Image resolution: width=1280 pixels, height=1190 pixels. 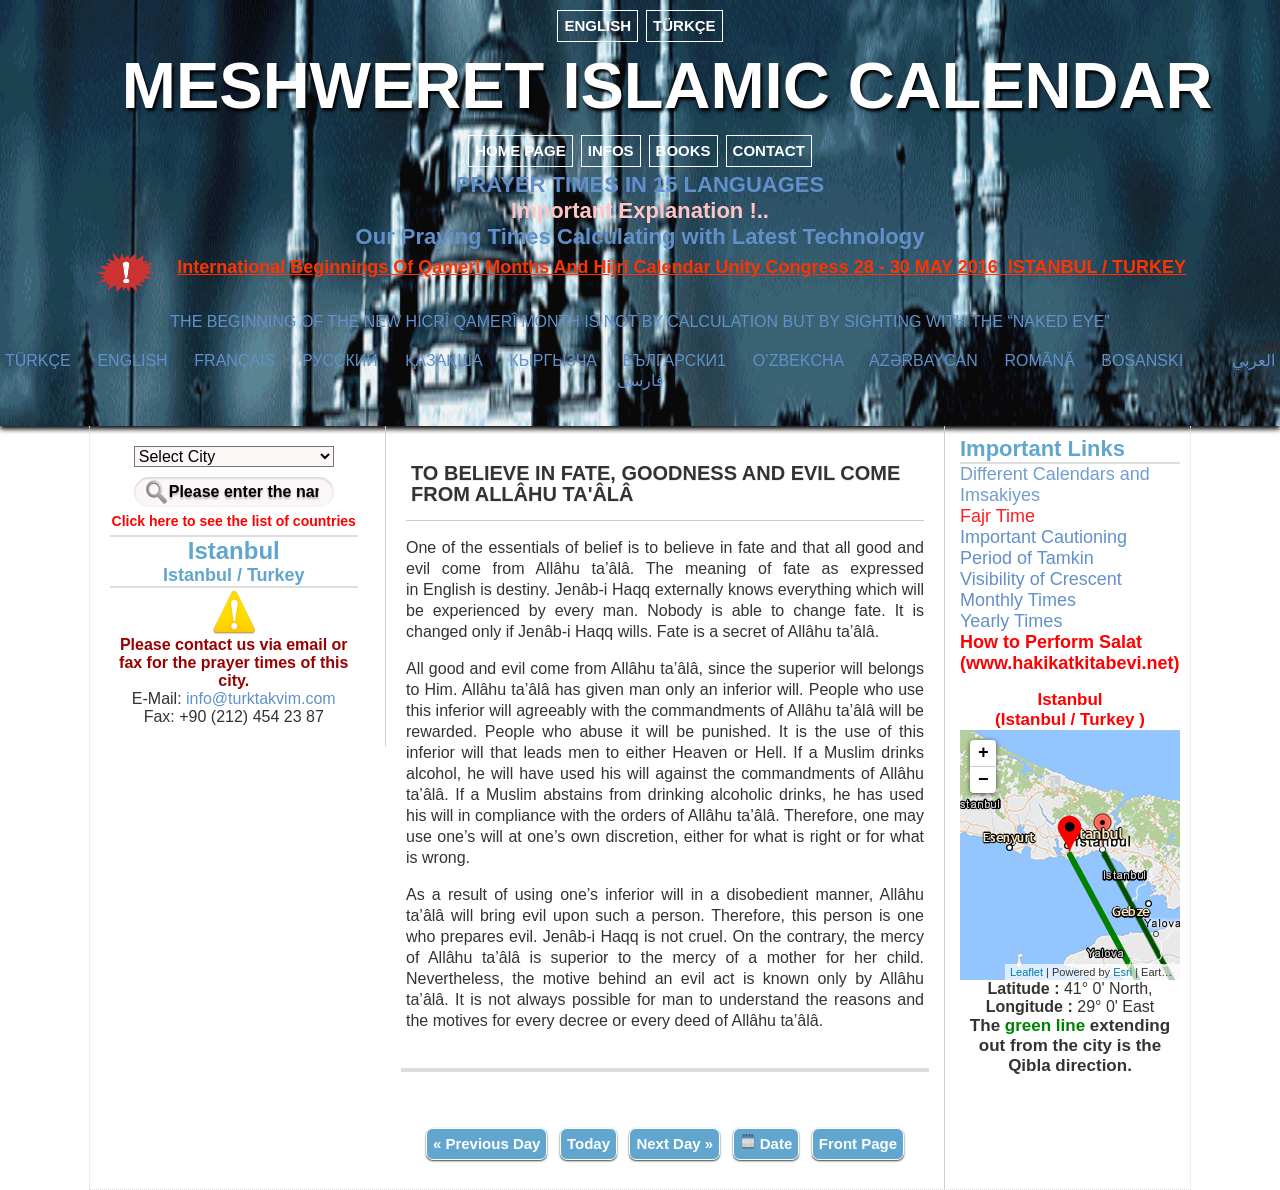 I want to click on BOOKS, so click(x=683, y=150).